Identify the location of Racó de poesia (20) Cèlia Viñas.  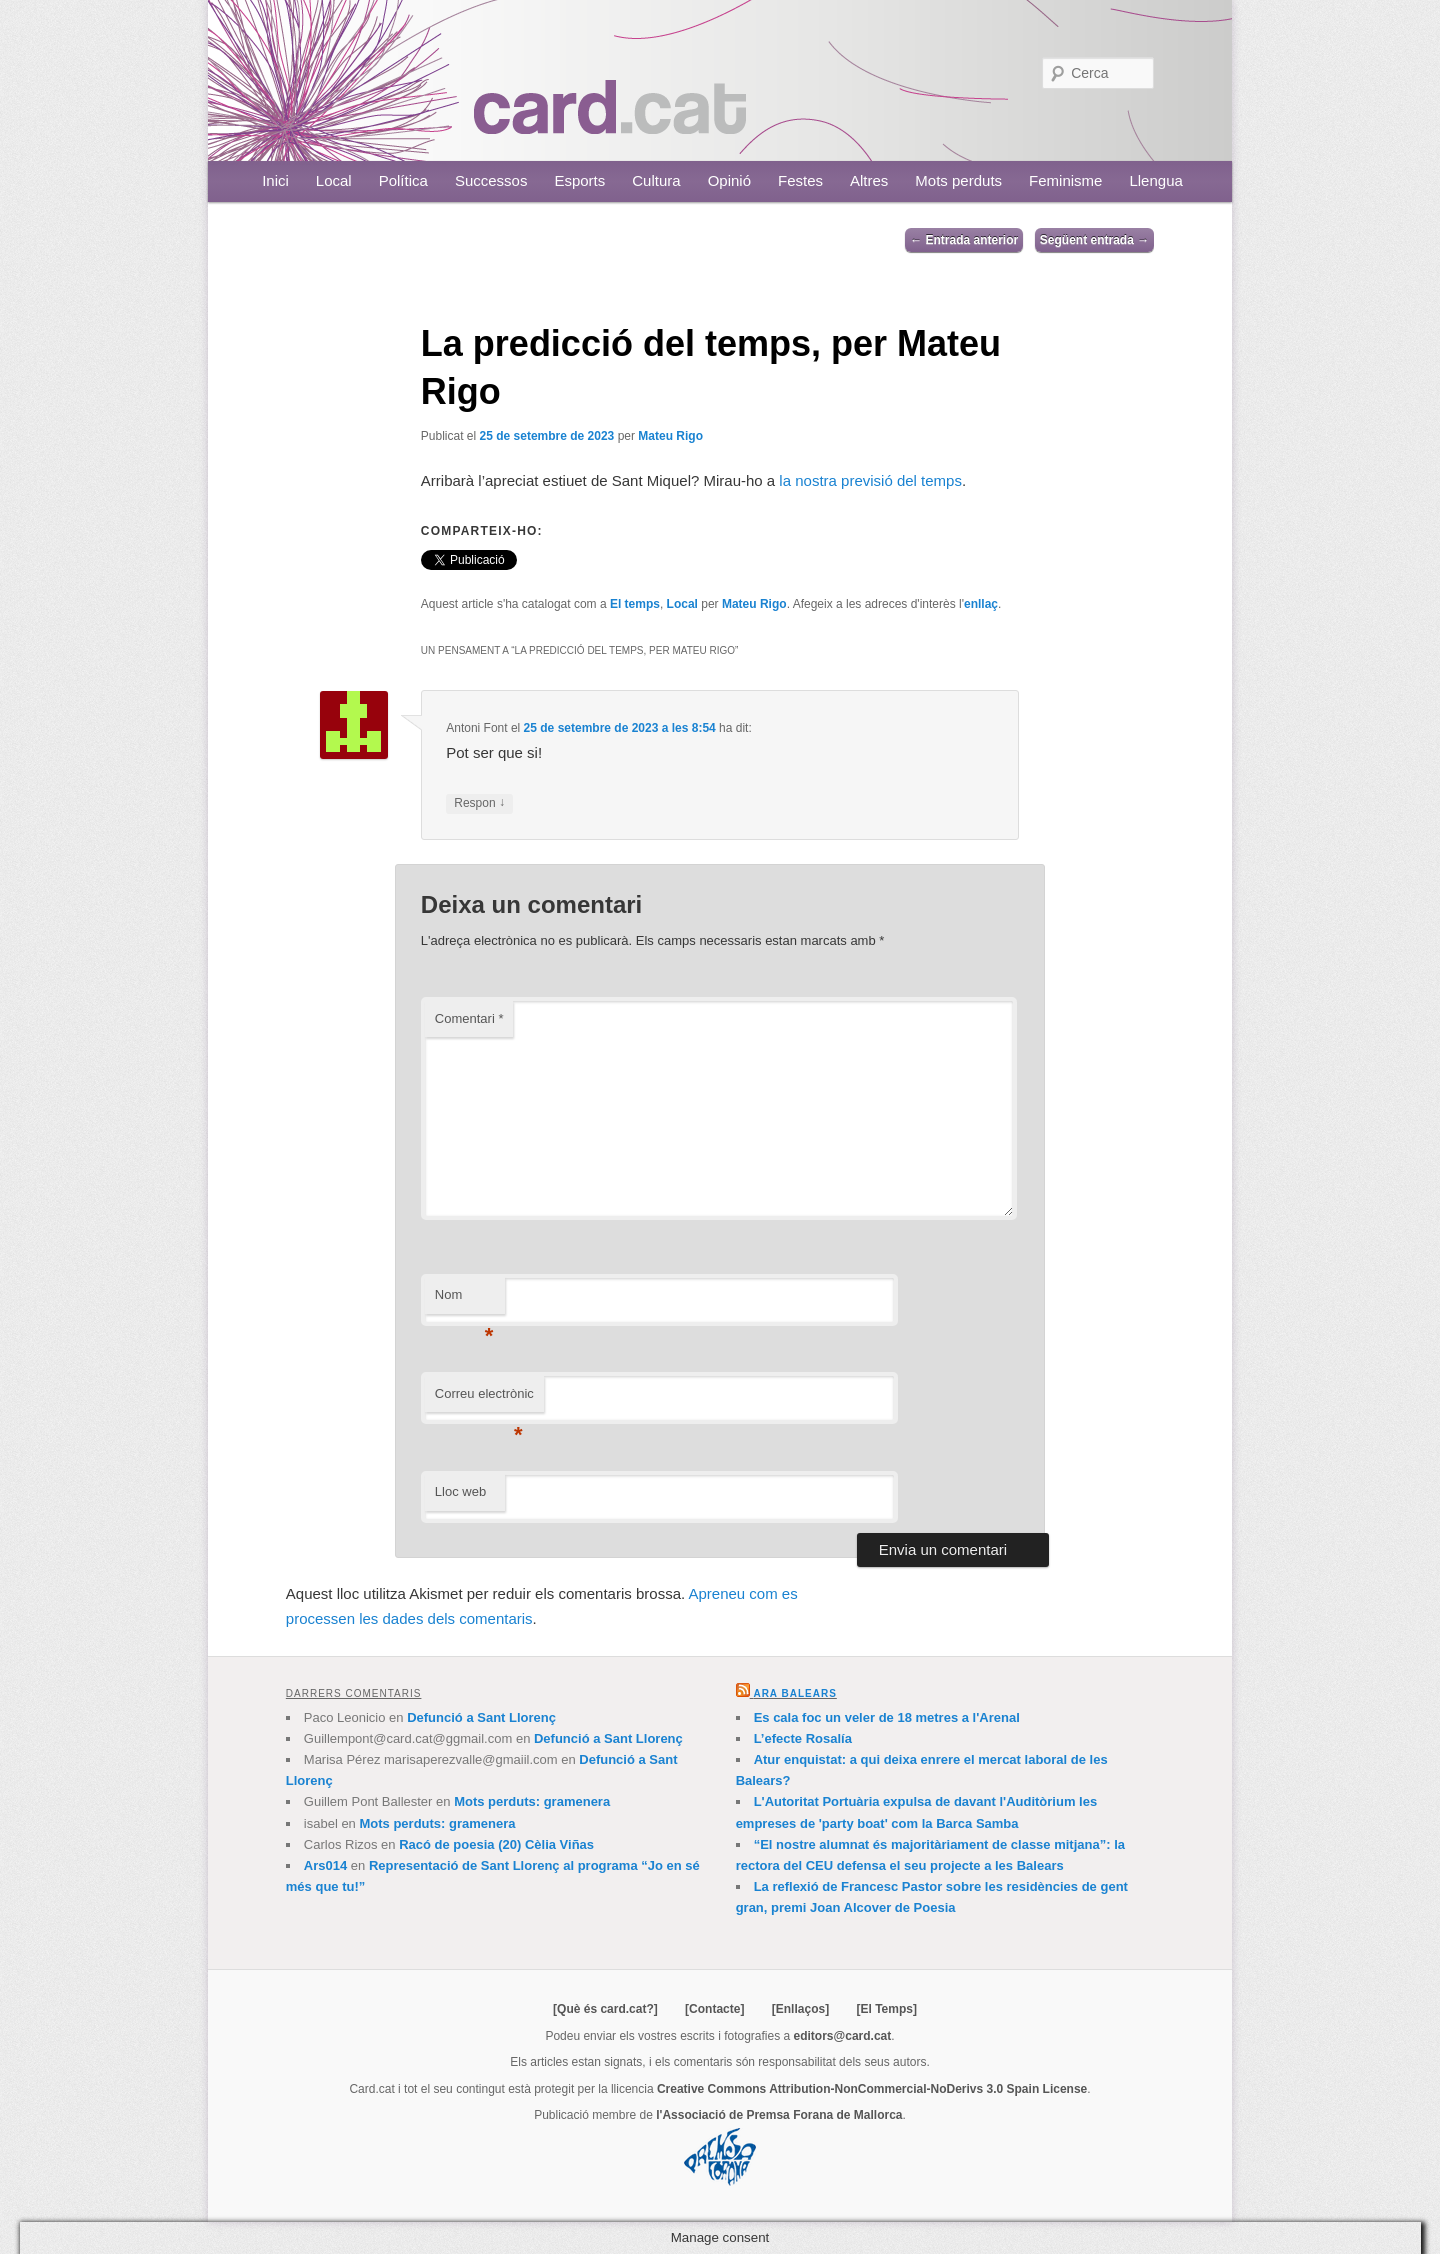
(496, 1844).